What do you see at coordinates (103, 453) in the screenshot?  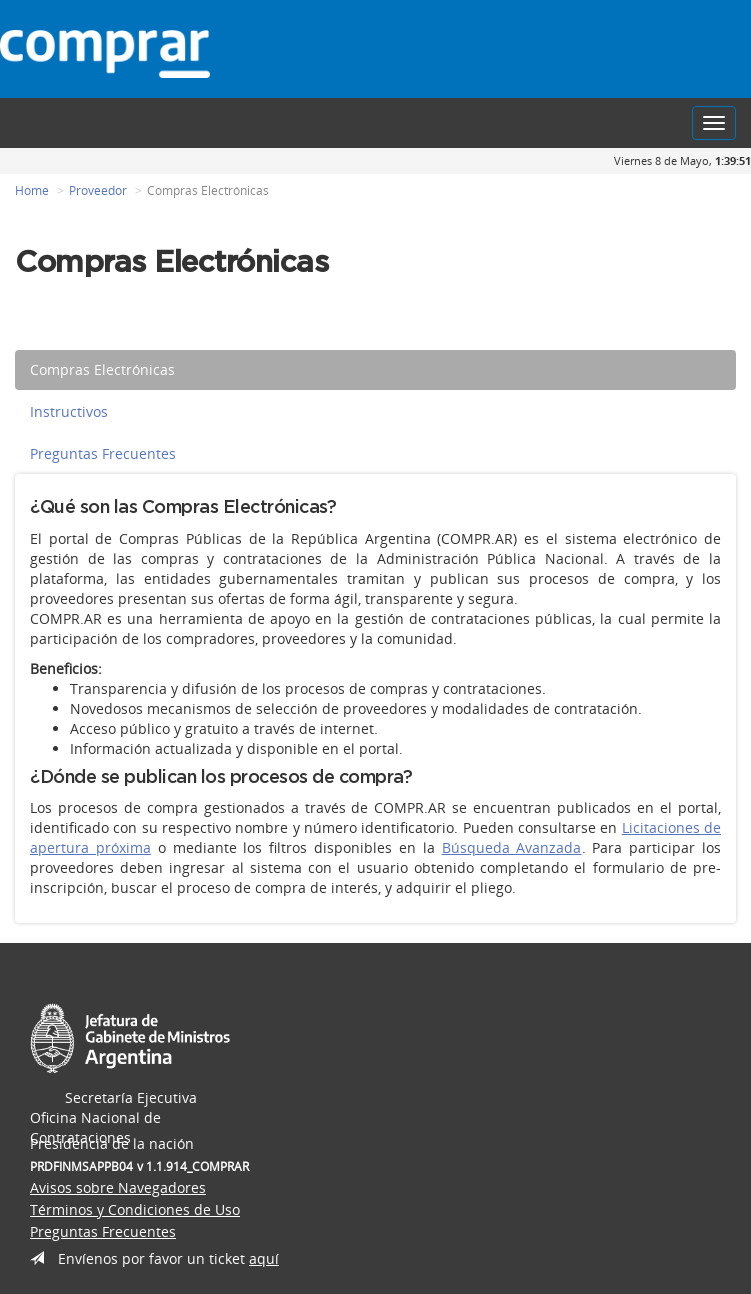 I see `Preguntas Frecuentes` at bounding box center [103, 453].